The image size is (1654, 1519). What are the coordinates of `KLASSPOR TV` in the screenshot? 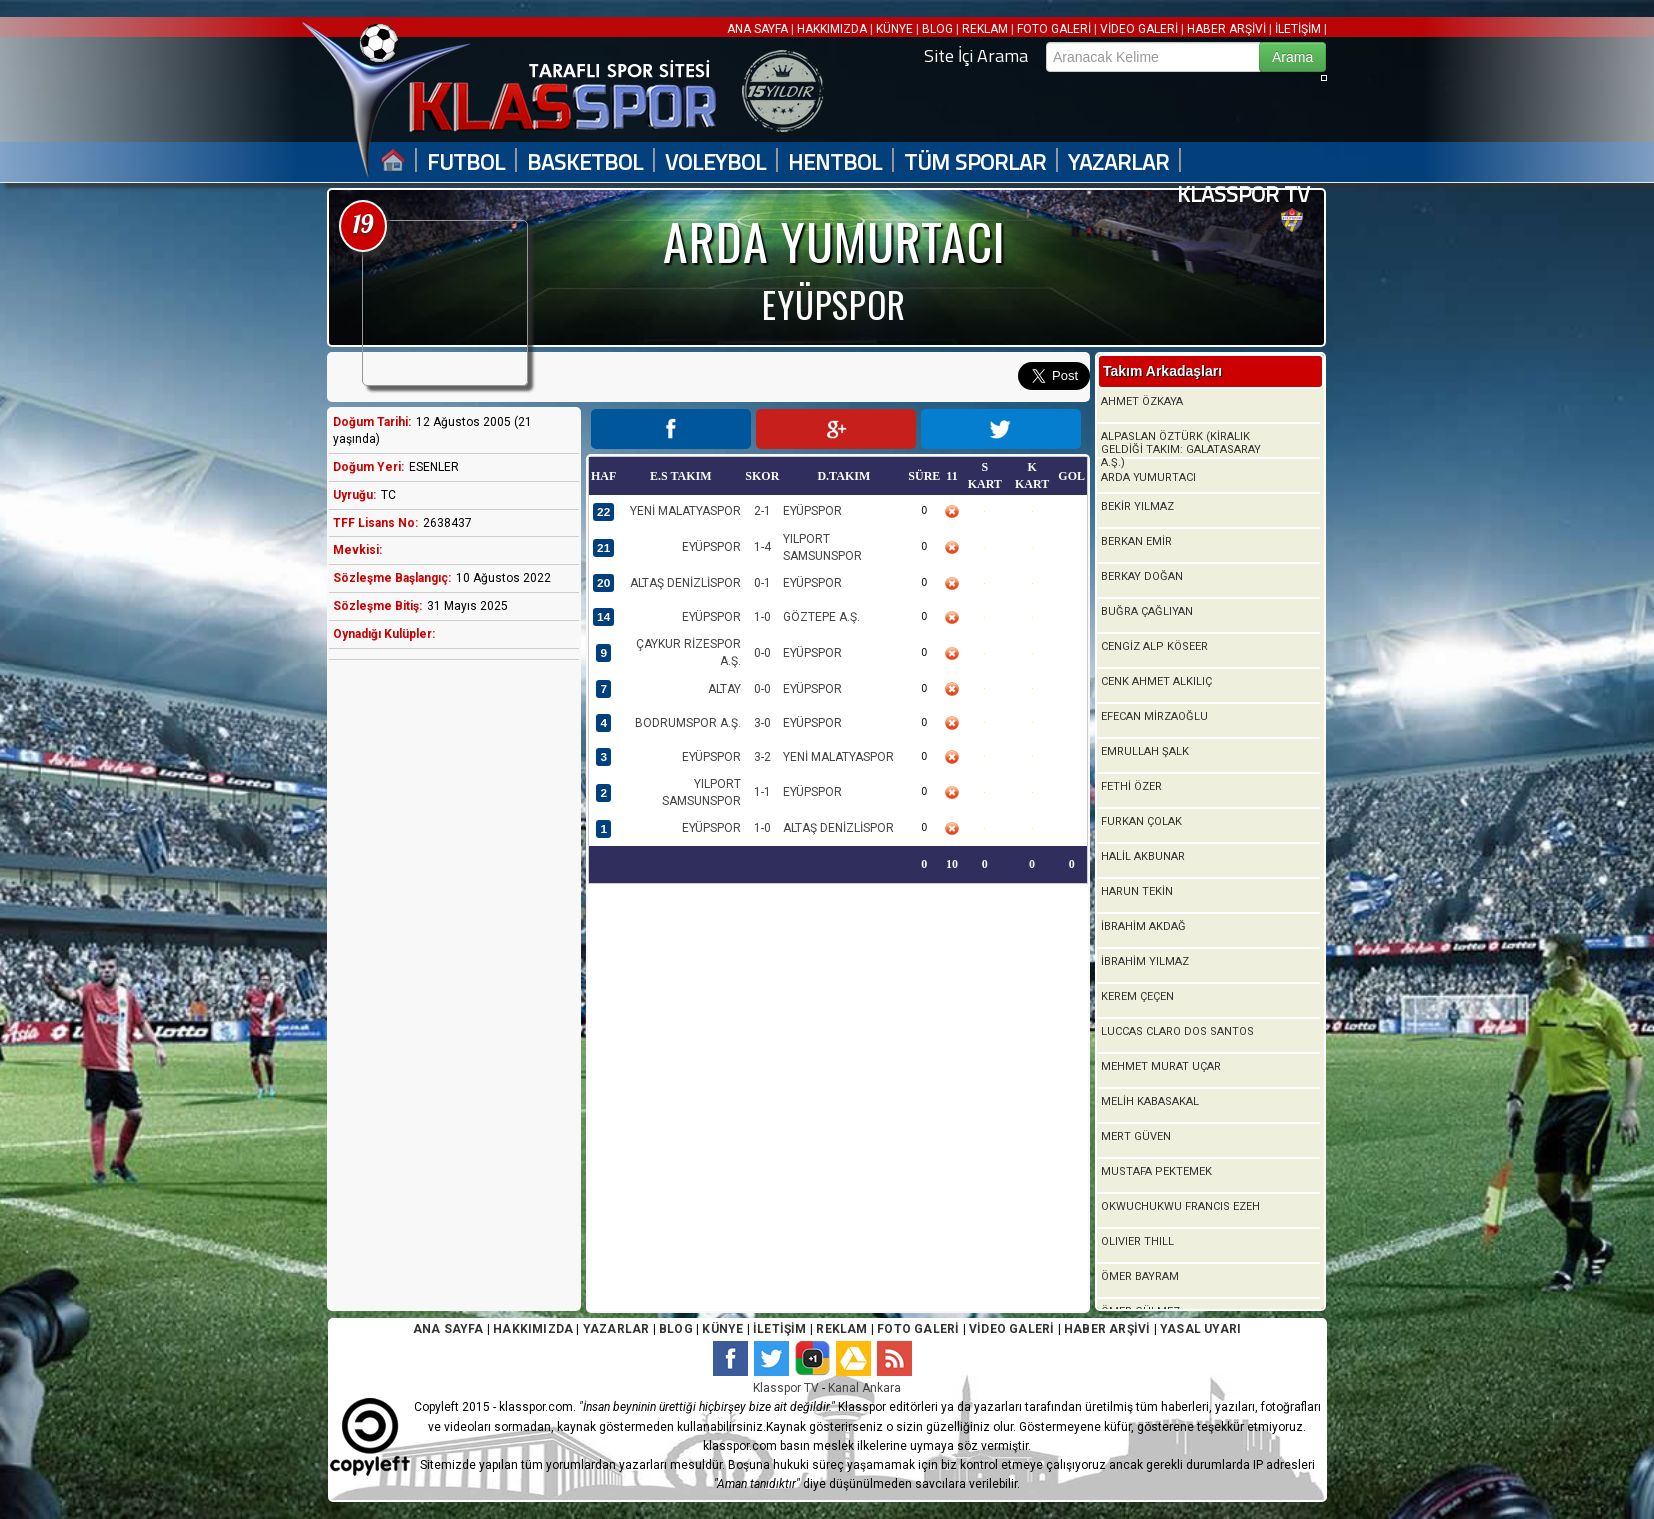 It's located at (1243, 194).